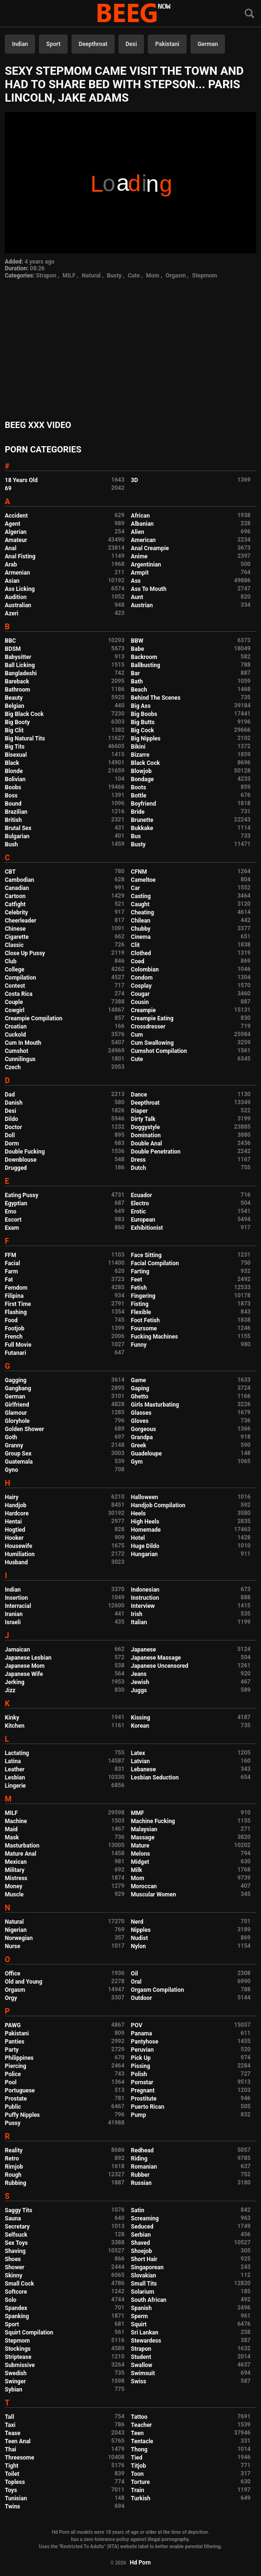 The image size is (261, 2576). I want to click on Drugged, so click(16, 1168).